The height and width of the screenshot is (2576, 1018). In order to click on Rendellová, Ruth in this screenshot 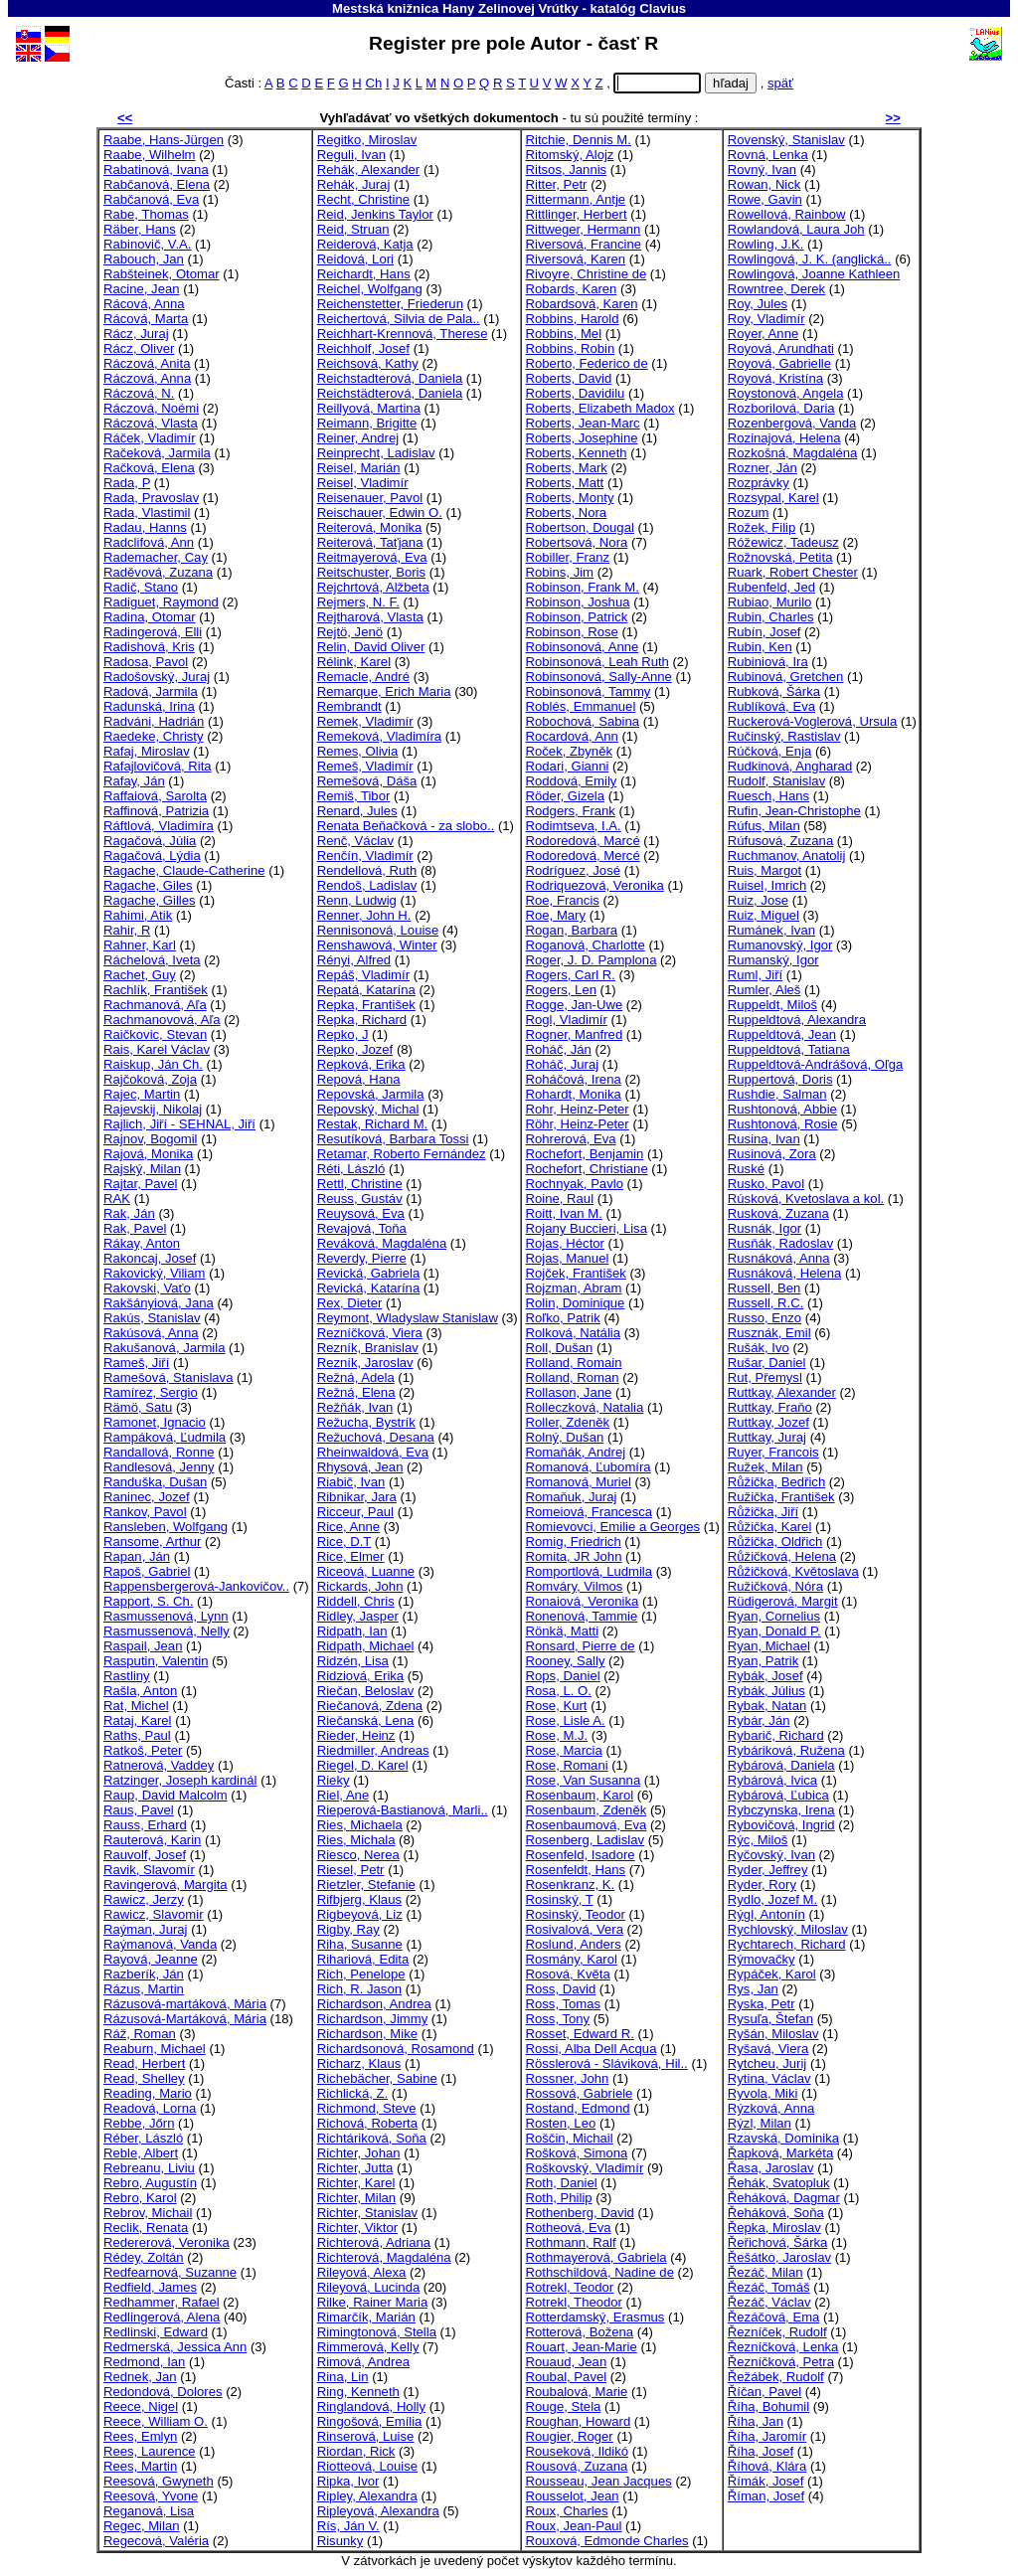, I will do `click(367, 870)`.